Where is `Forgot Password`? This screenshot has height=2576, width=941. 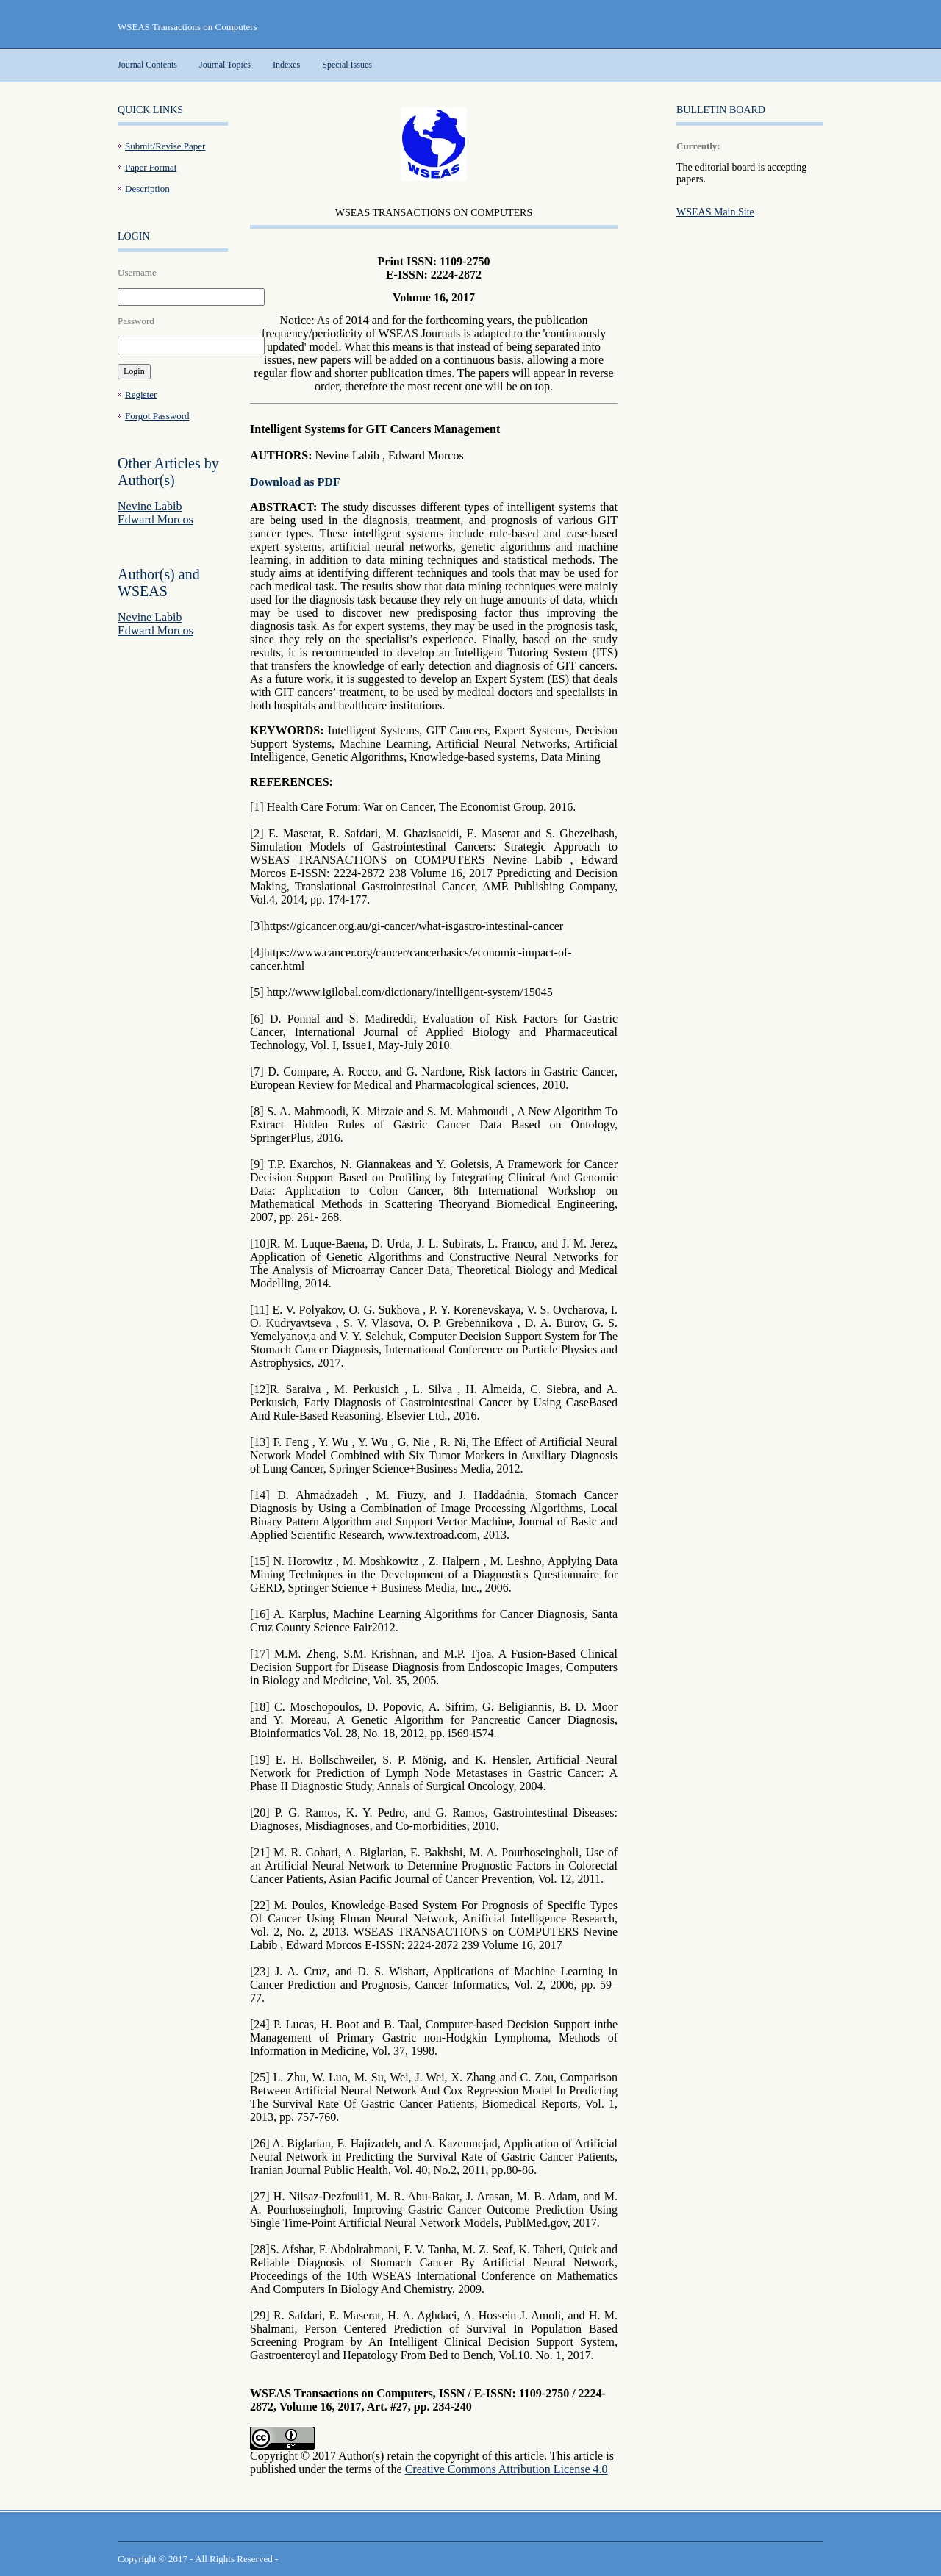
Forgot Password is located at coordinates (157, 415).